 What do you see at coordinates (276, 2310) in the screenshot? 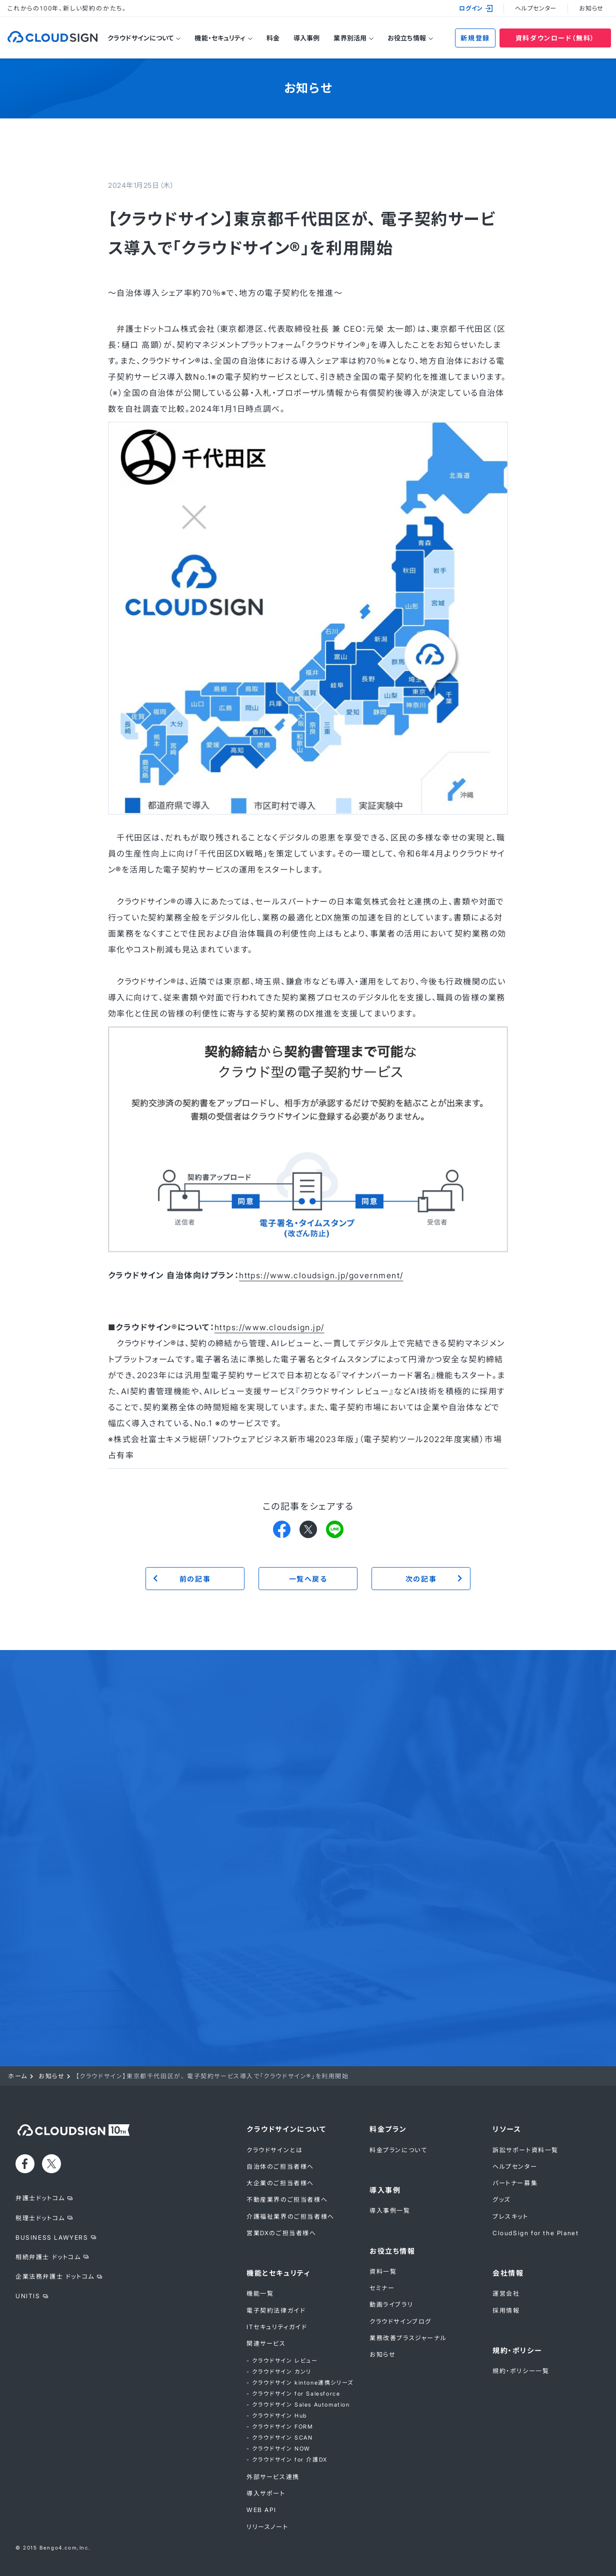
I see `電子契約法律ガイド` at bounding box center [276, 2310].